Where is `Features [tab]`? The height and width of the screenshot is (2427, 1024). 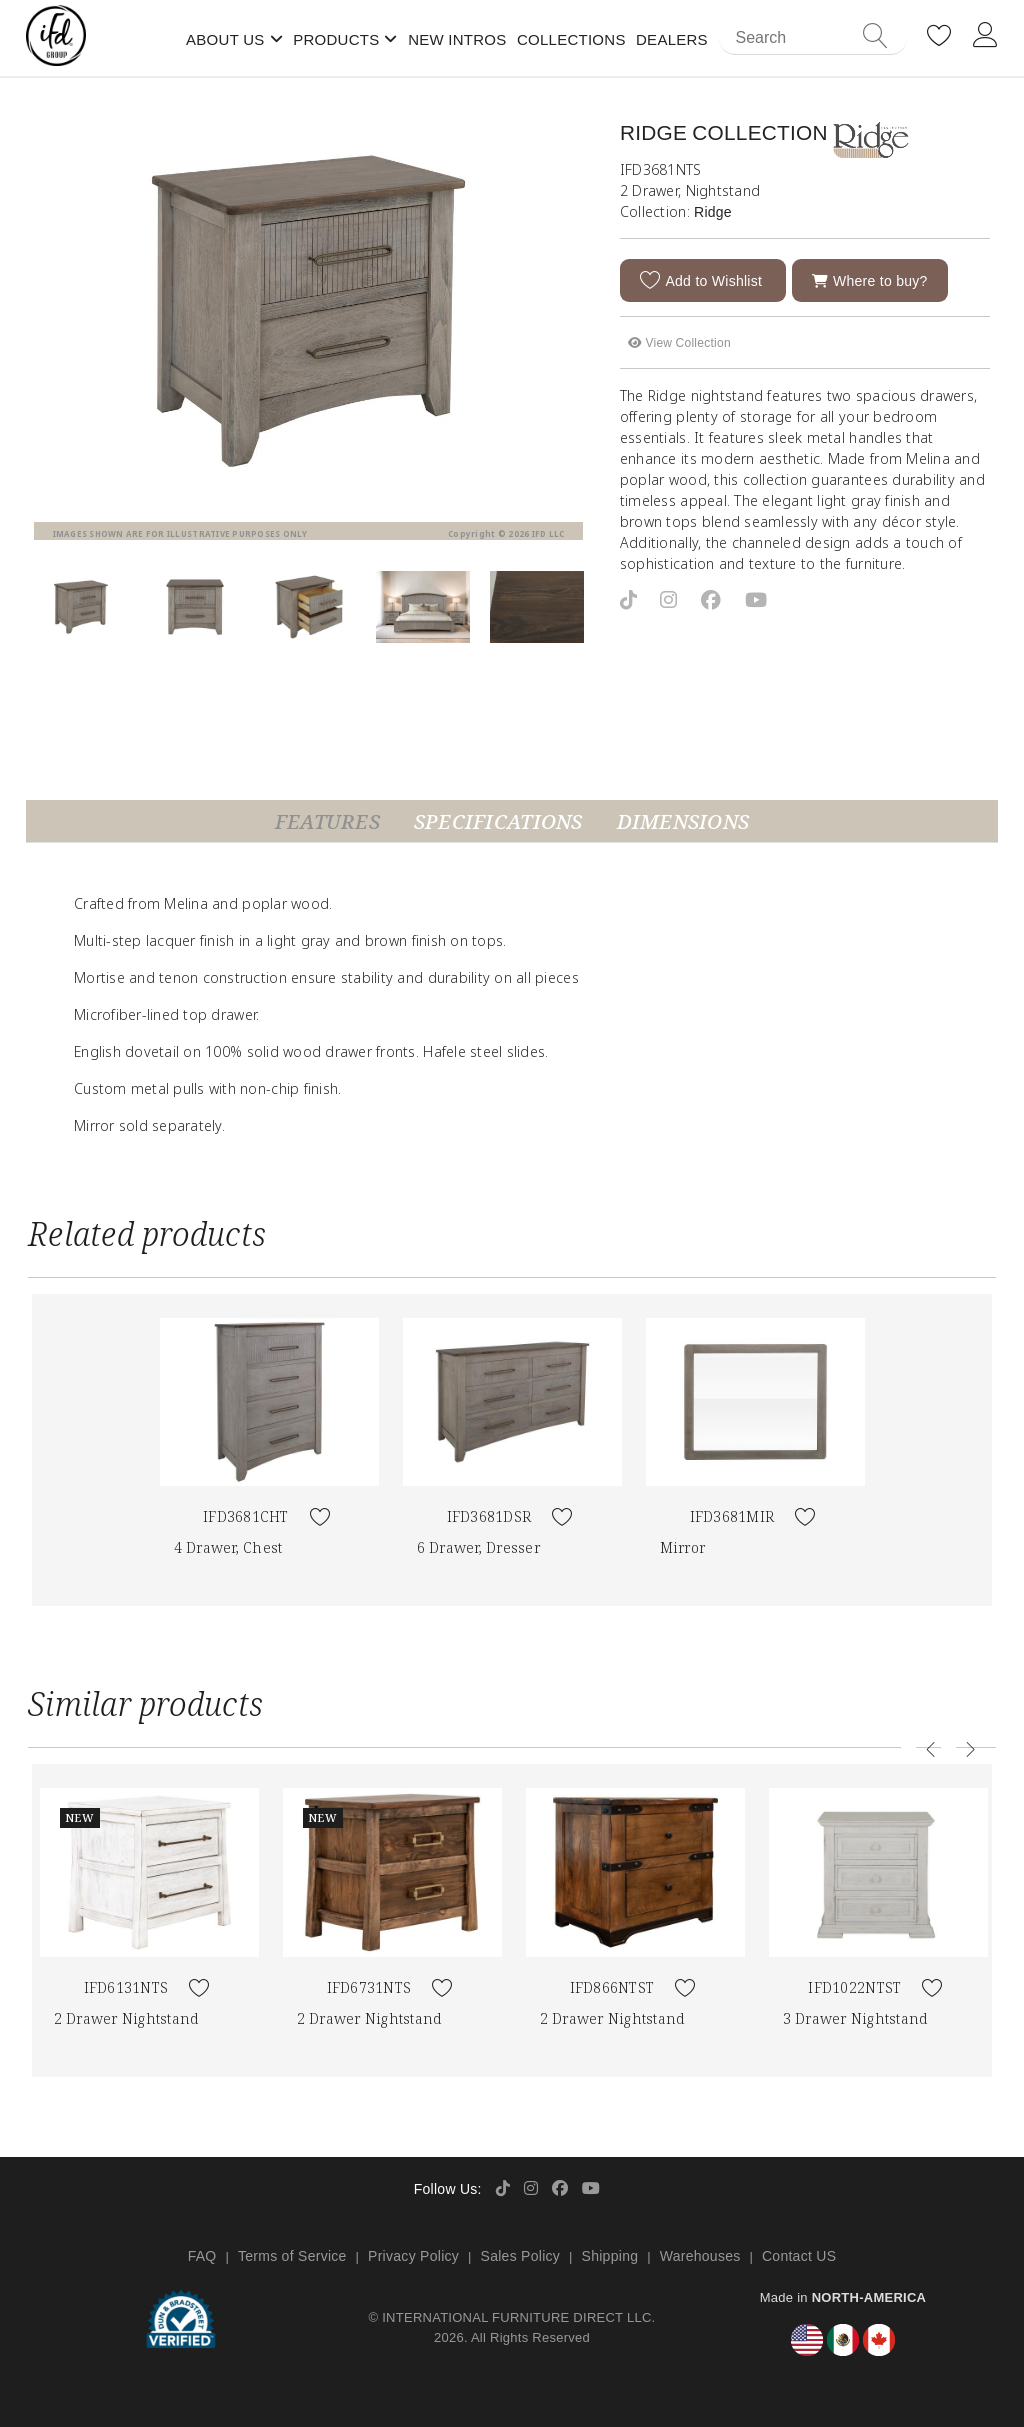 Features [tab] is located at coordinates (327, 821).